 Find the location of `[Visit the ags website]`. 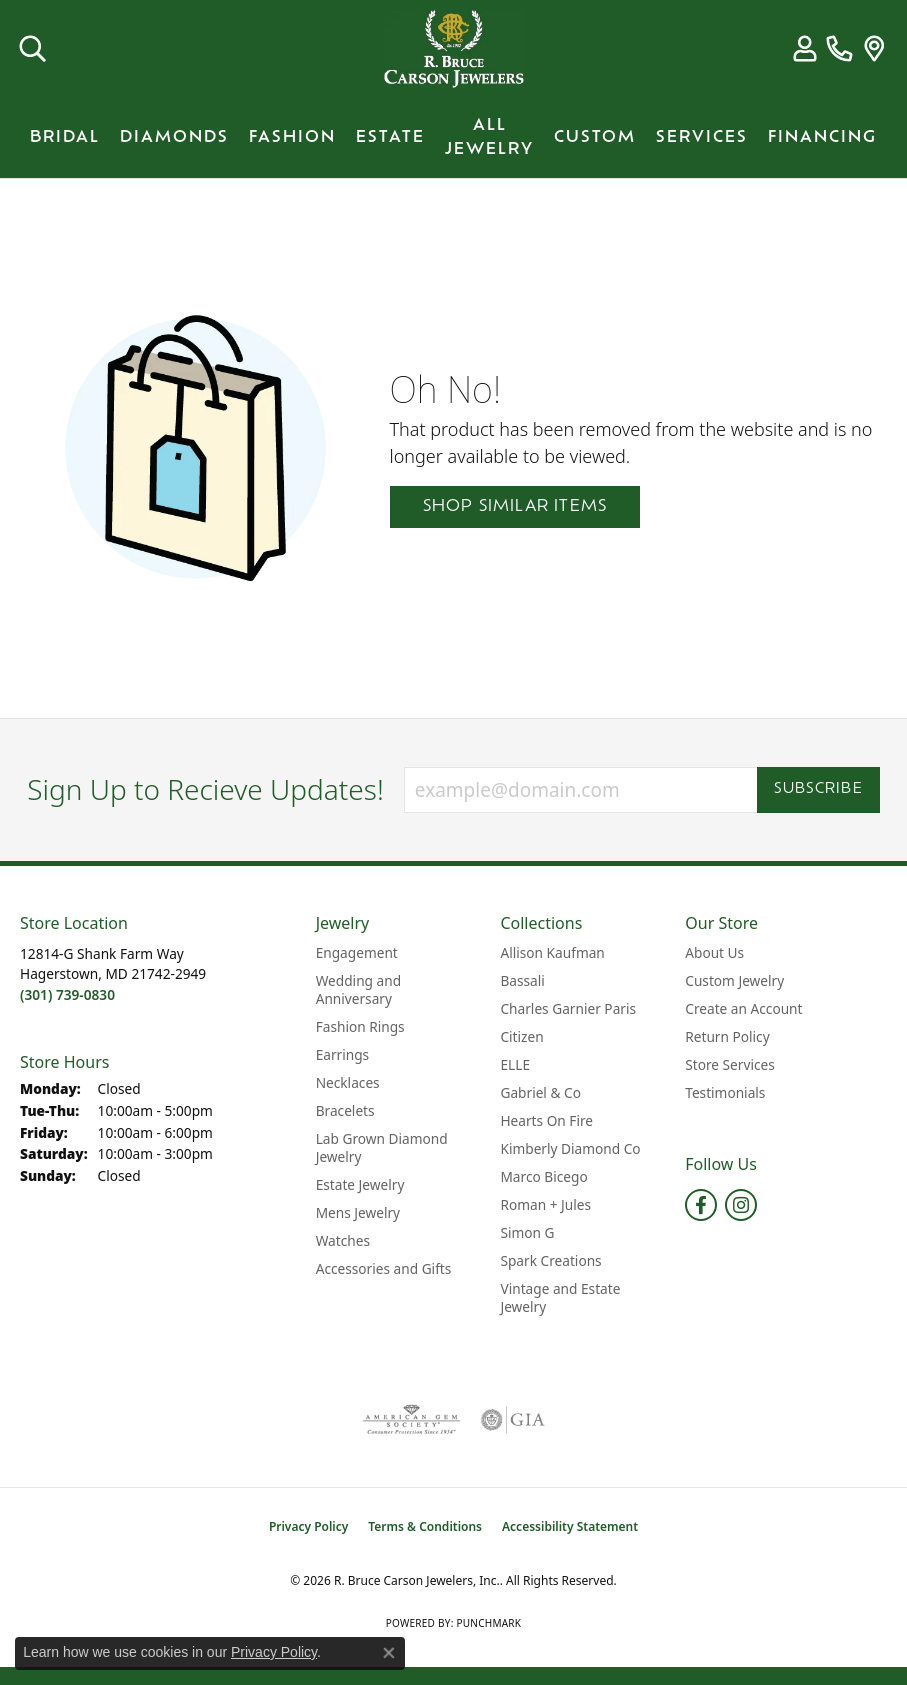

[Visit the ags website] is located at coordinates (411, 1420).